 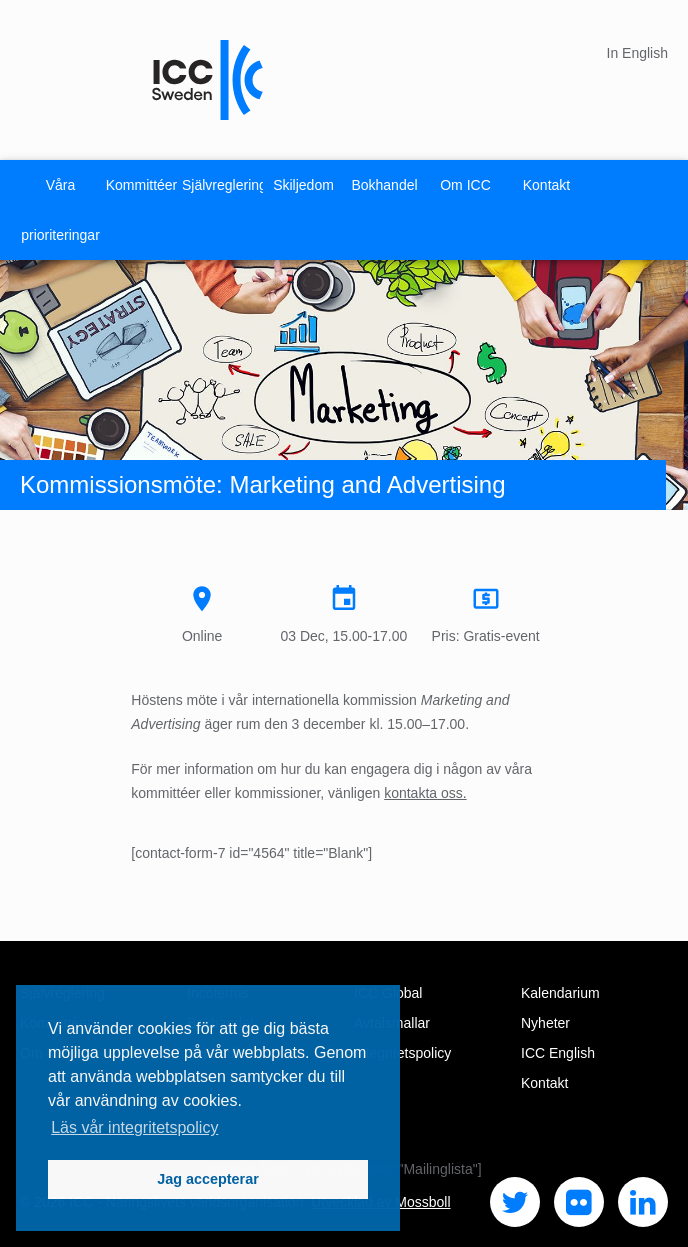 What do you see at coordinates (558, 1053) in the screenshot?
I see `ICC English` at bounding box center [558, 1053].